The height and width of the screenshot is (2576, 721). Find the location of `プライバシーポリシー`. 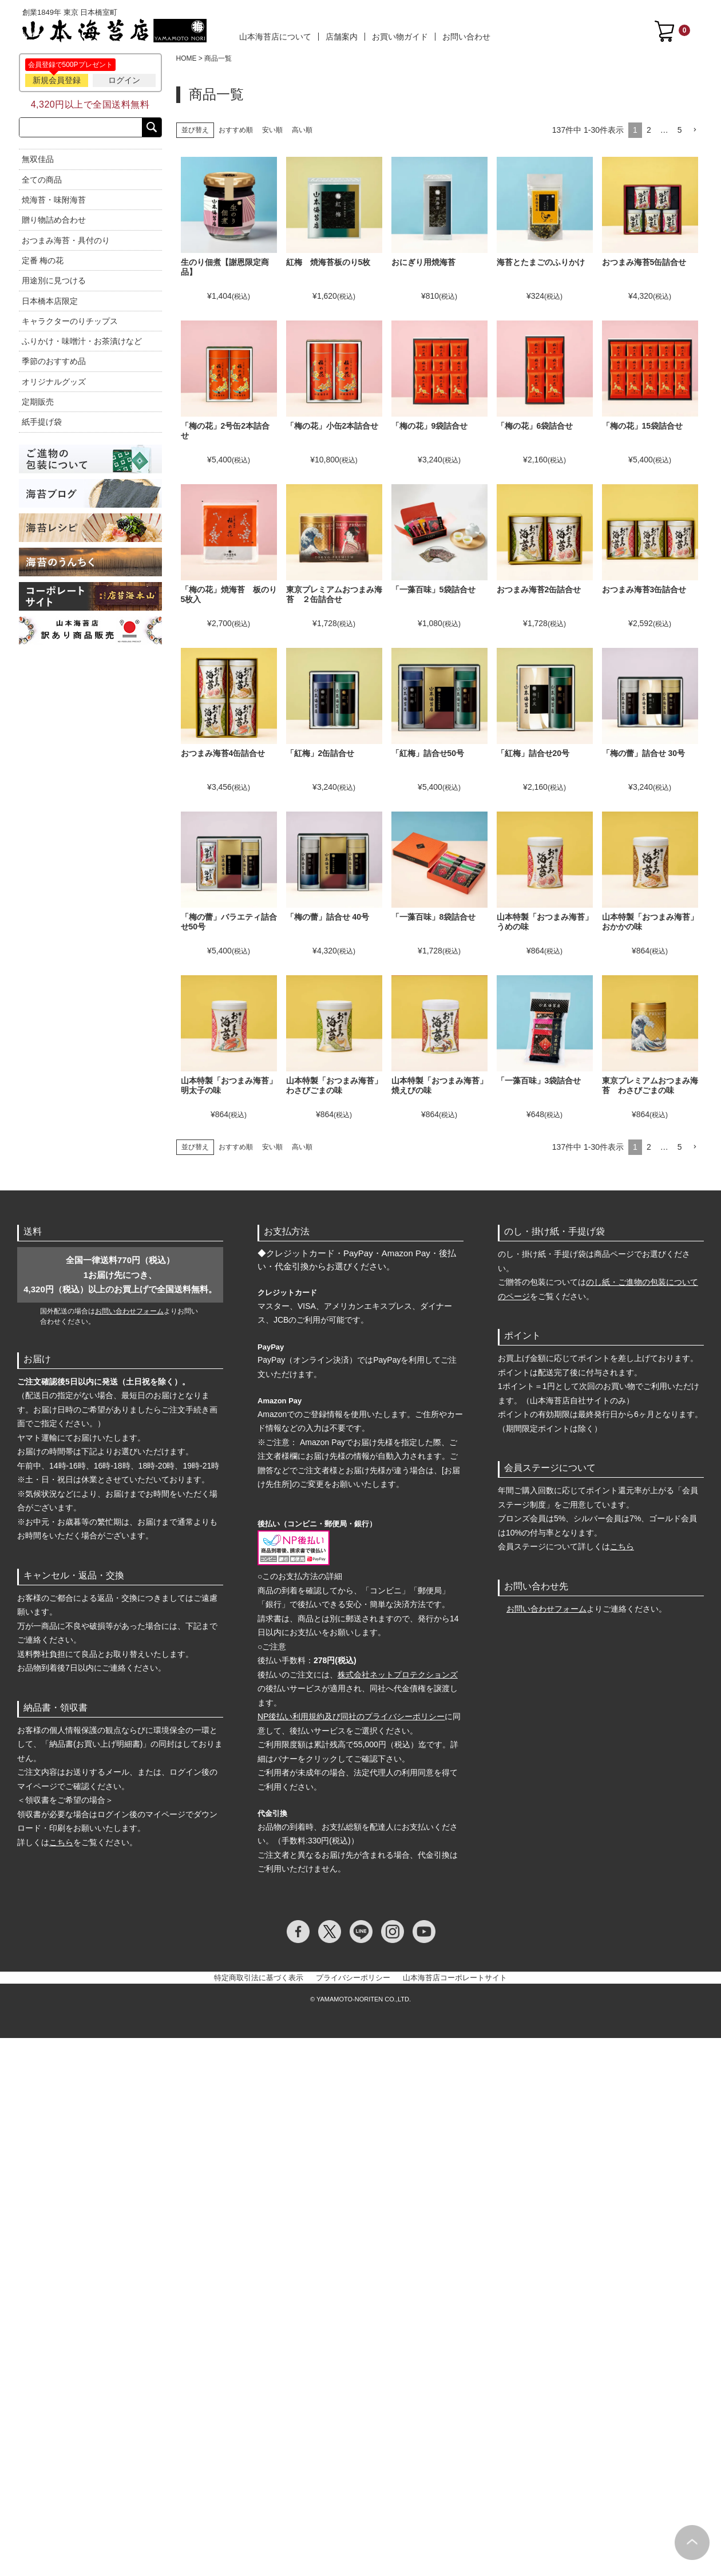

プライバシーポリシー is located at coordinates (353, 1977).